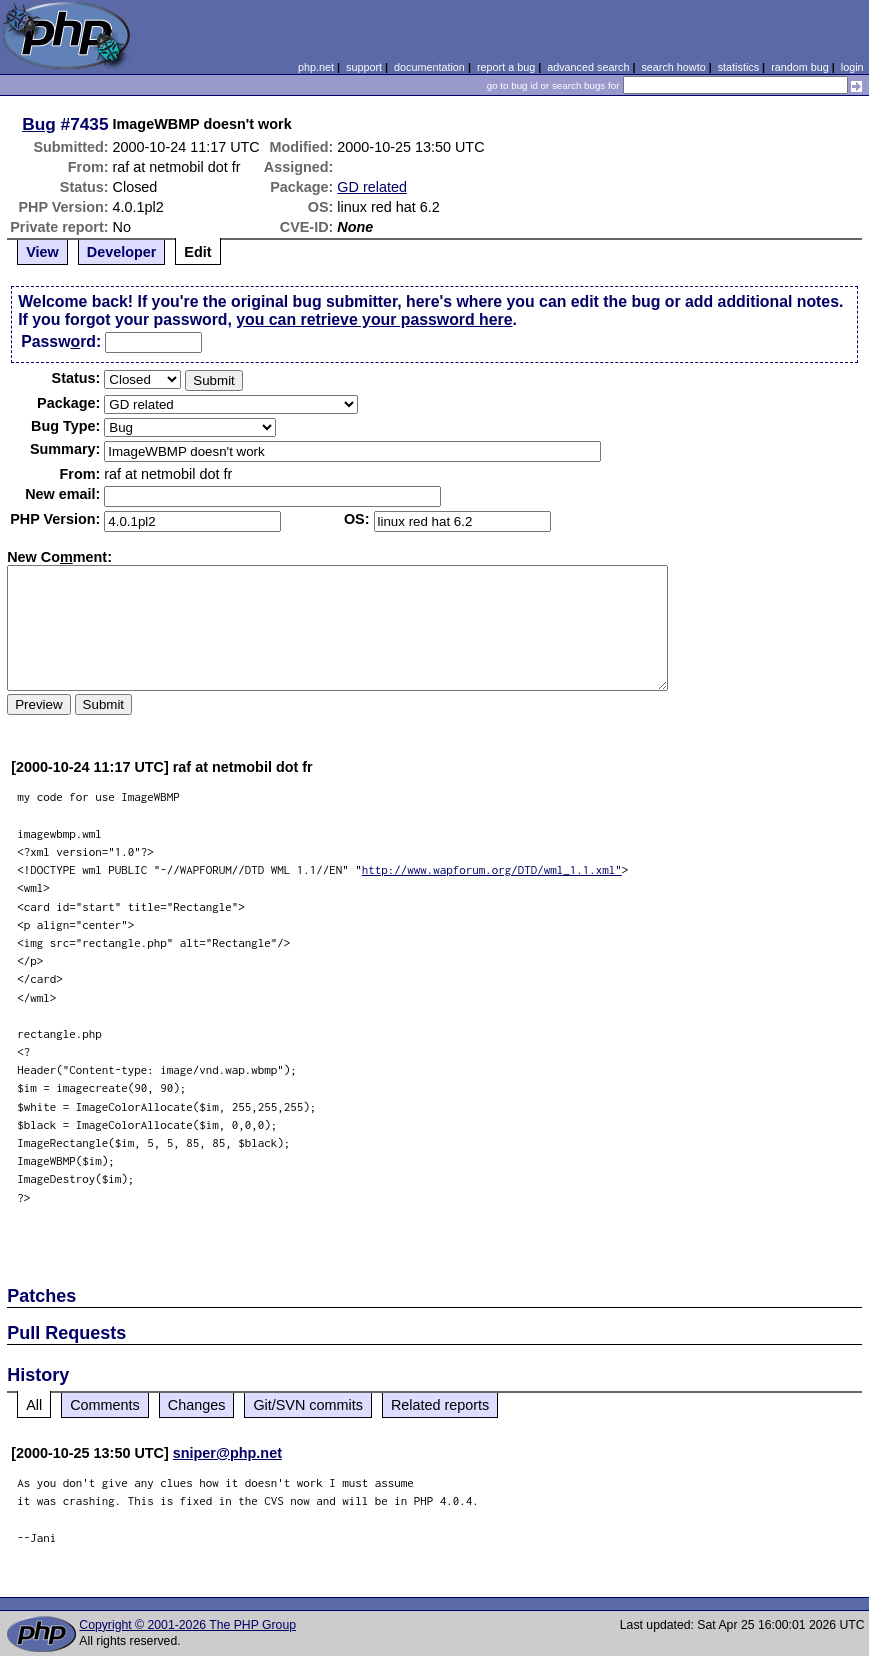 The image size is (869, 1656). I want to click on search howto, so click(673, 67).